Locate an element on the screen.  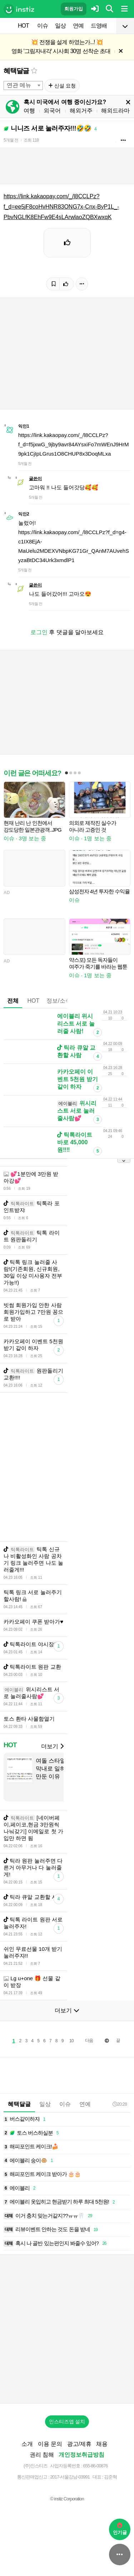
다음 is located at coordinates (89, 2040).